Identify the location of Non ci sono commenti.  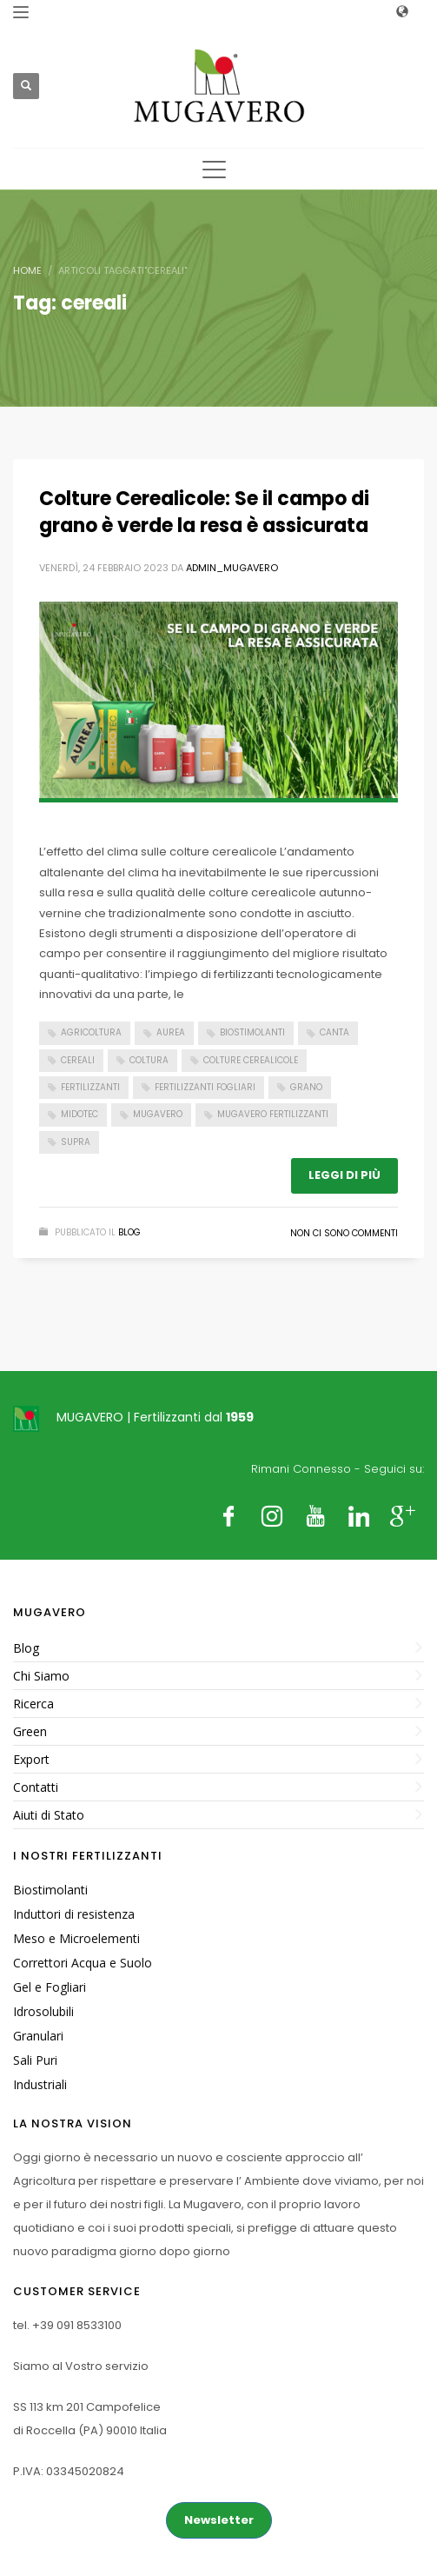
(344, 1233).